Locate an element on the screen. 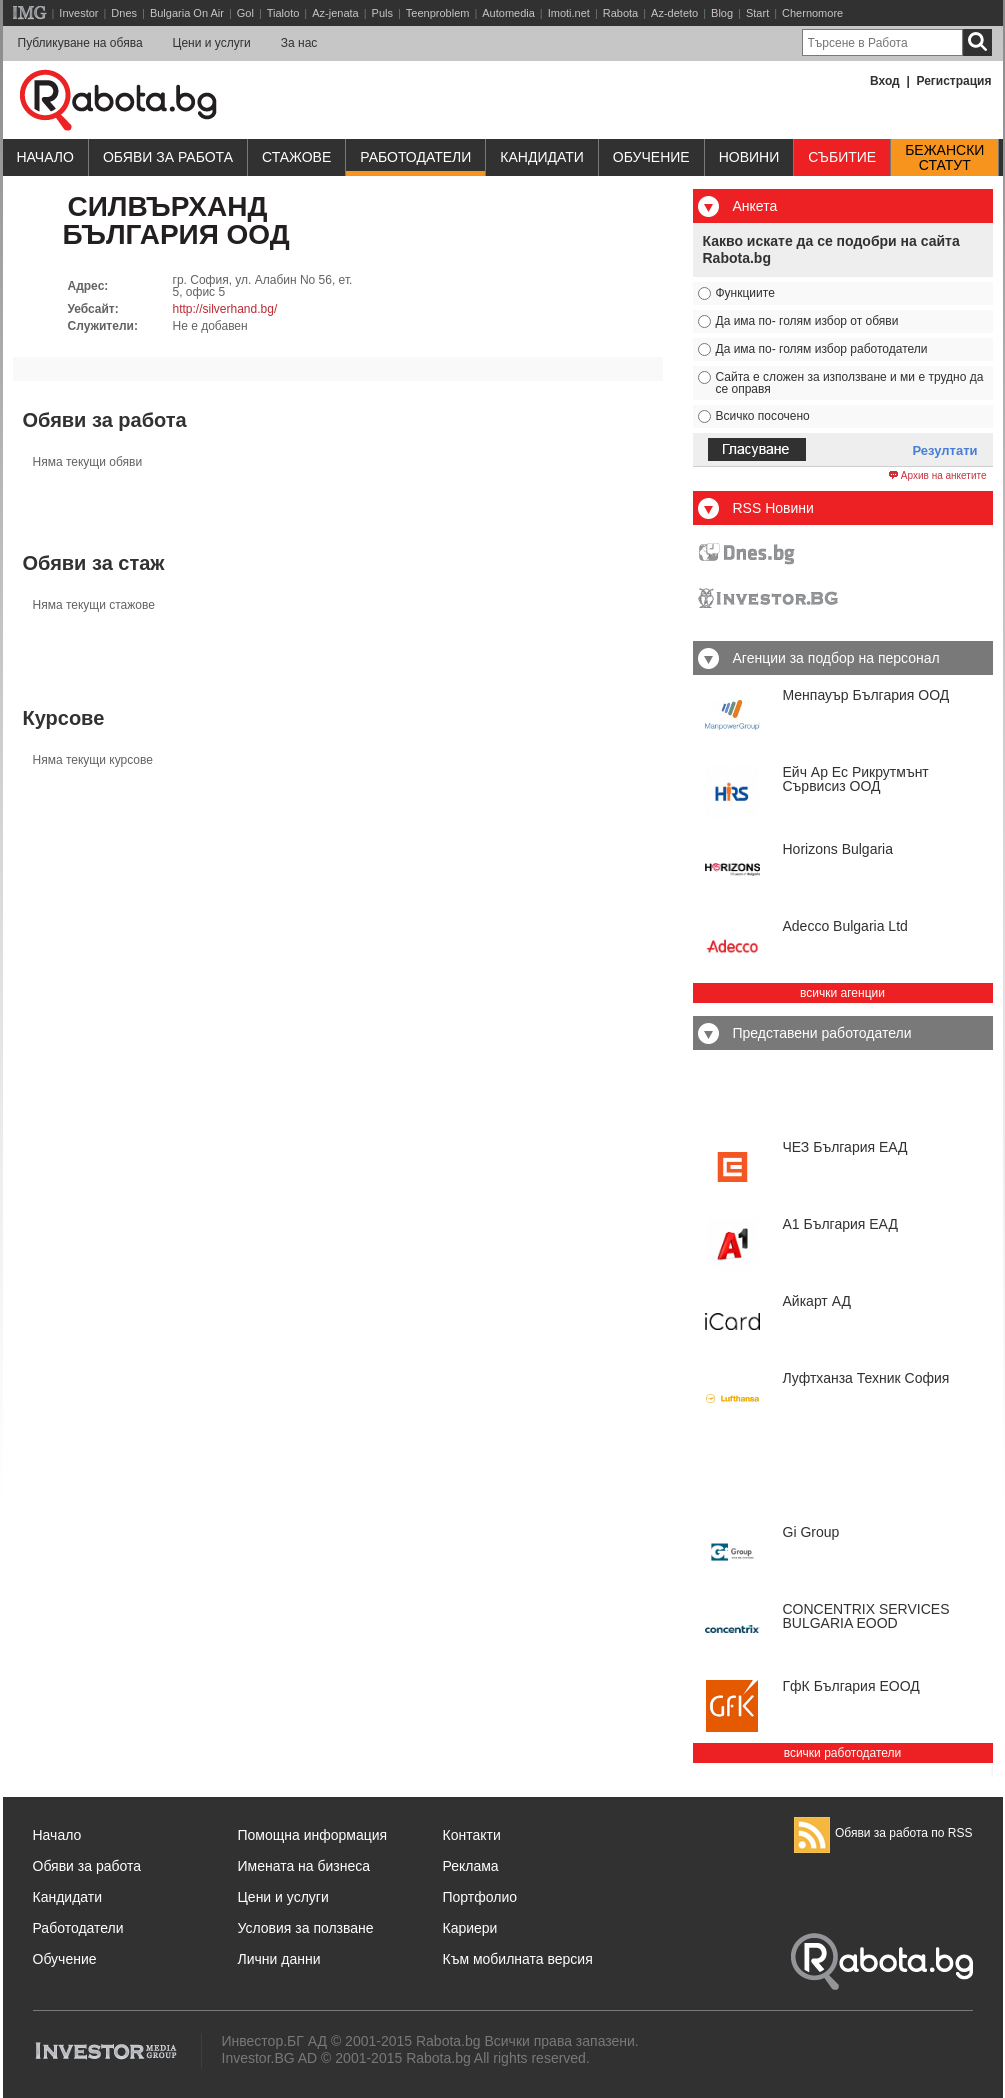  Chernomore is located at coordinates (812, 13).